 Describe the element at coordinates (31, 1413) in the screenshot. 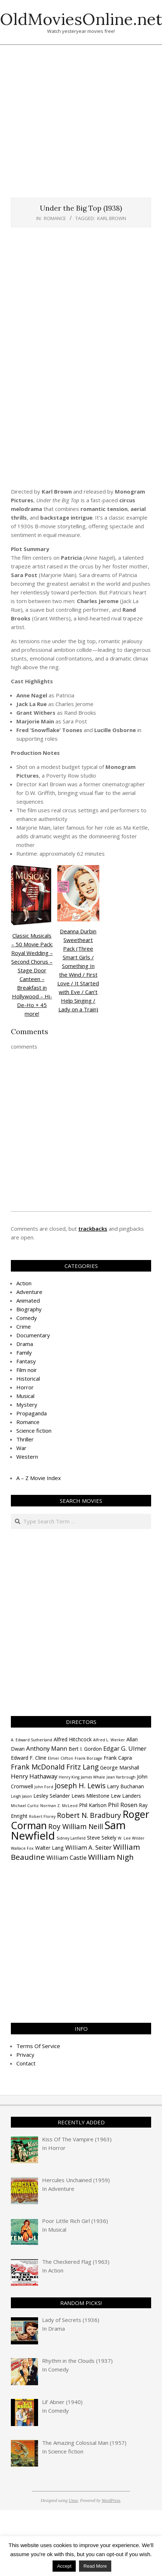

I see `Propaganda` at that location.